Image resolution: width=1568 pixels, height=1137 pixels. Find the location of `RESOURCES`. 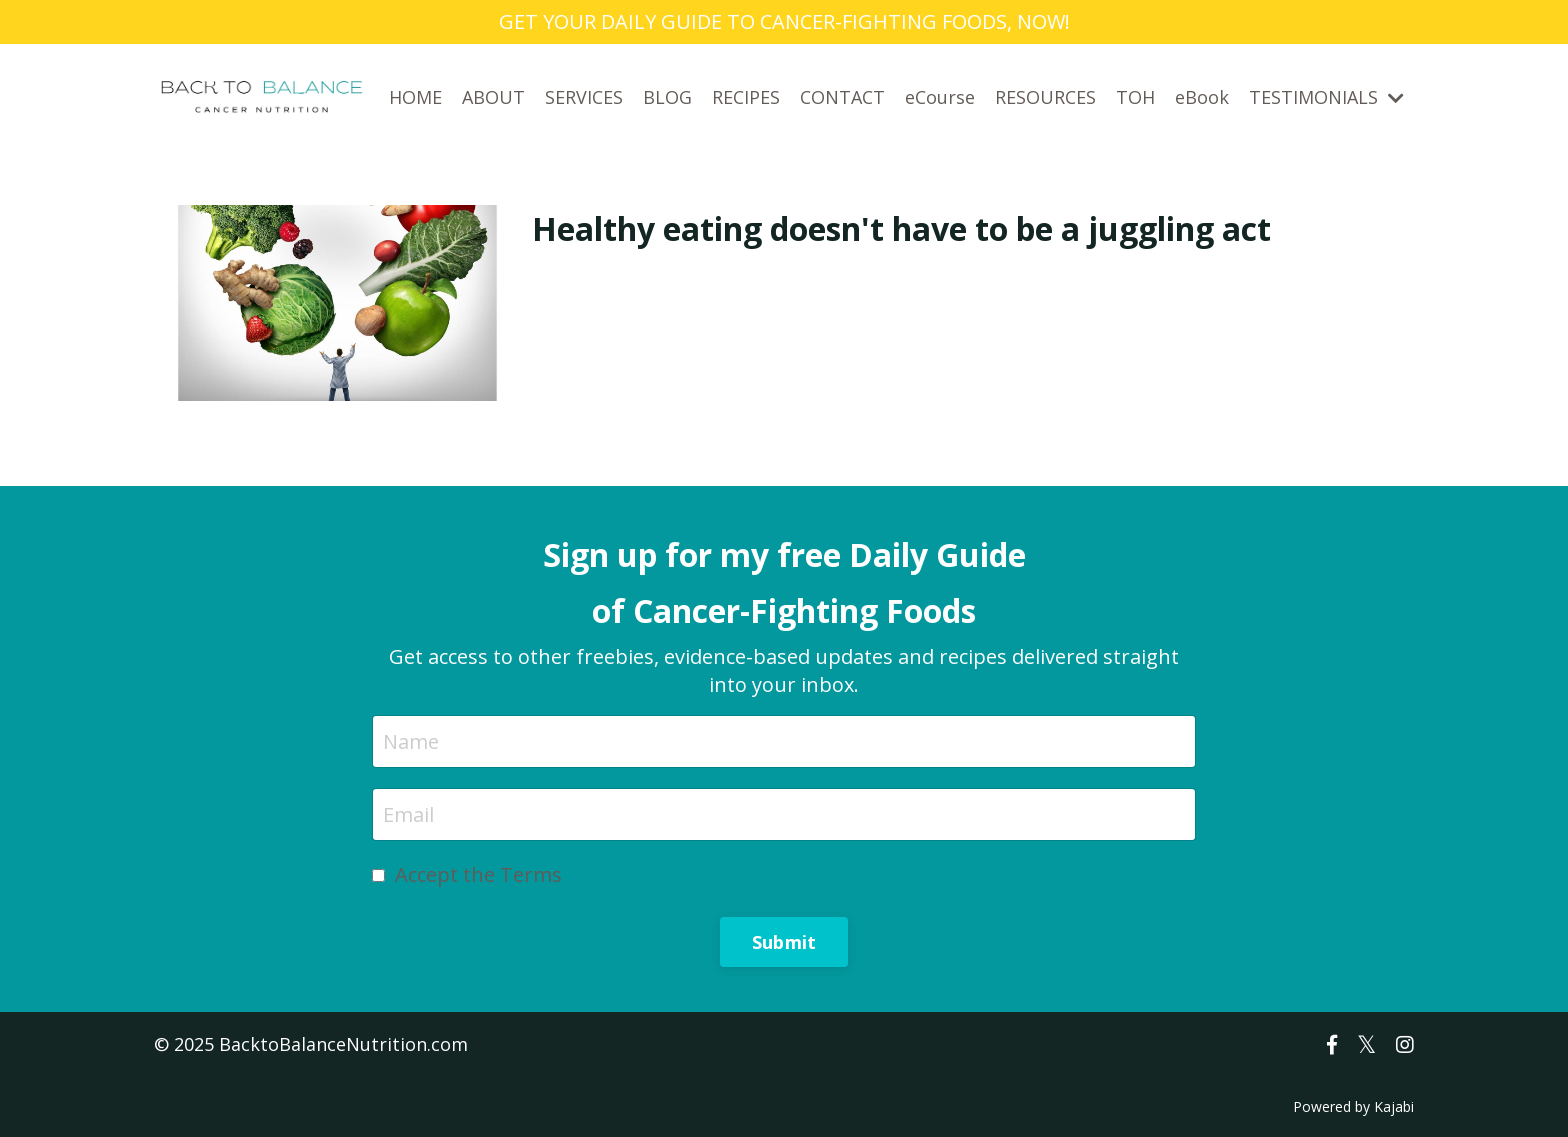

RESOURCES is located at coordinates (1045, 97).